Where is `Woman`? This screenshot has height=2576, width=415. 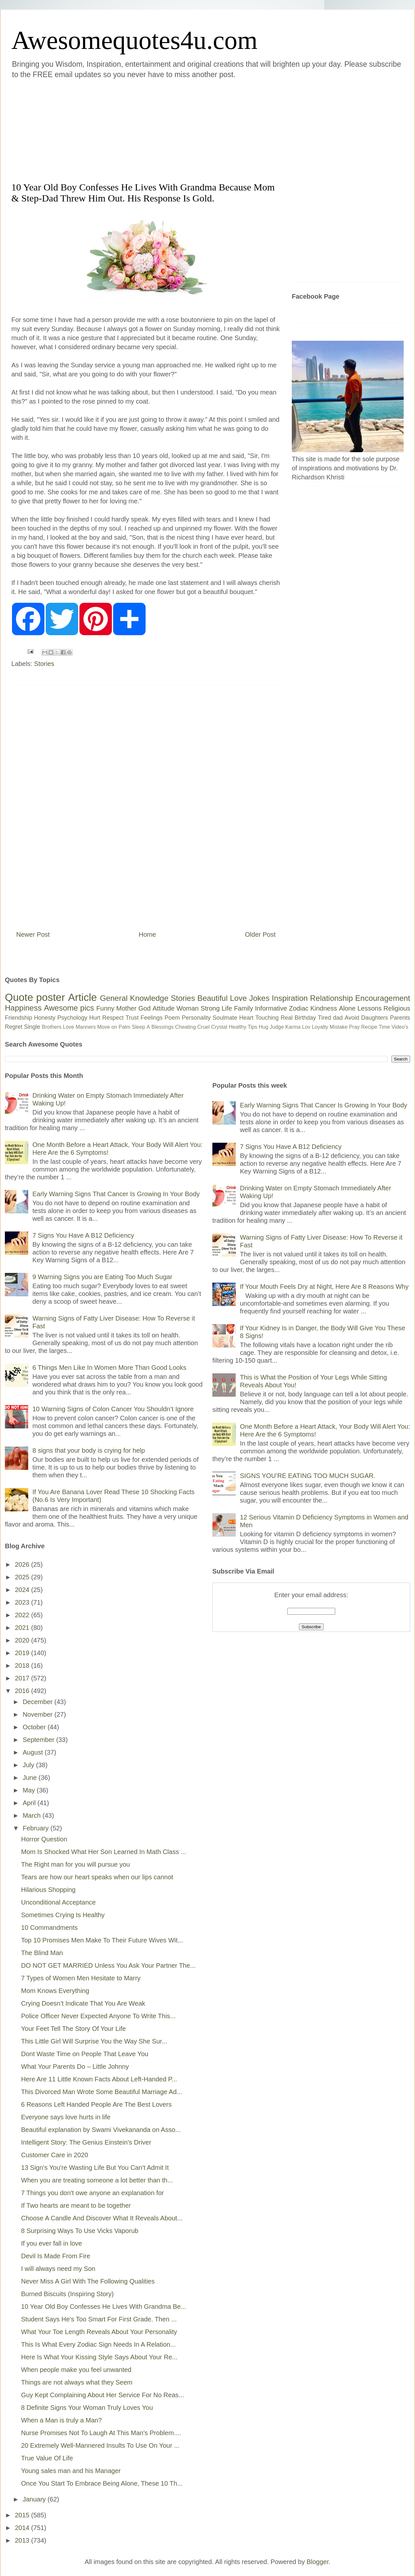 Woman is located at coordinates (187, 1008).